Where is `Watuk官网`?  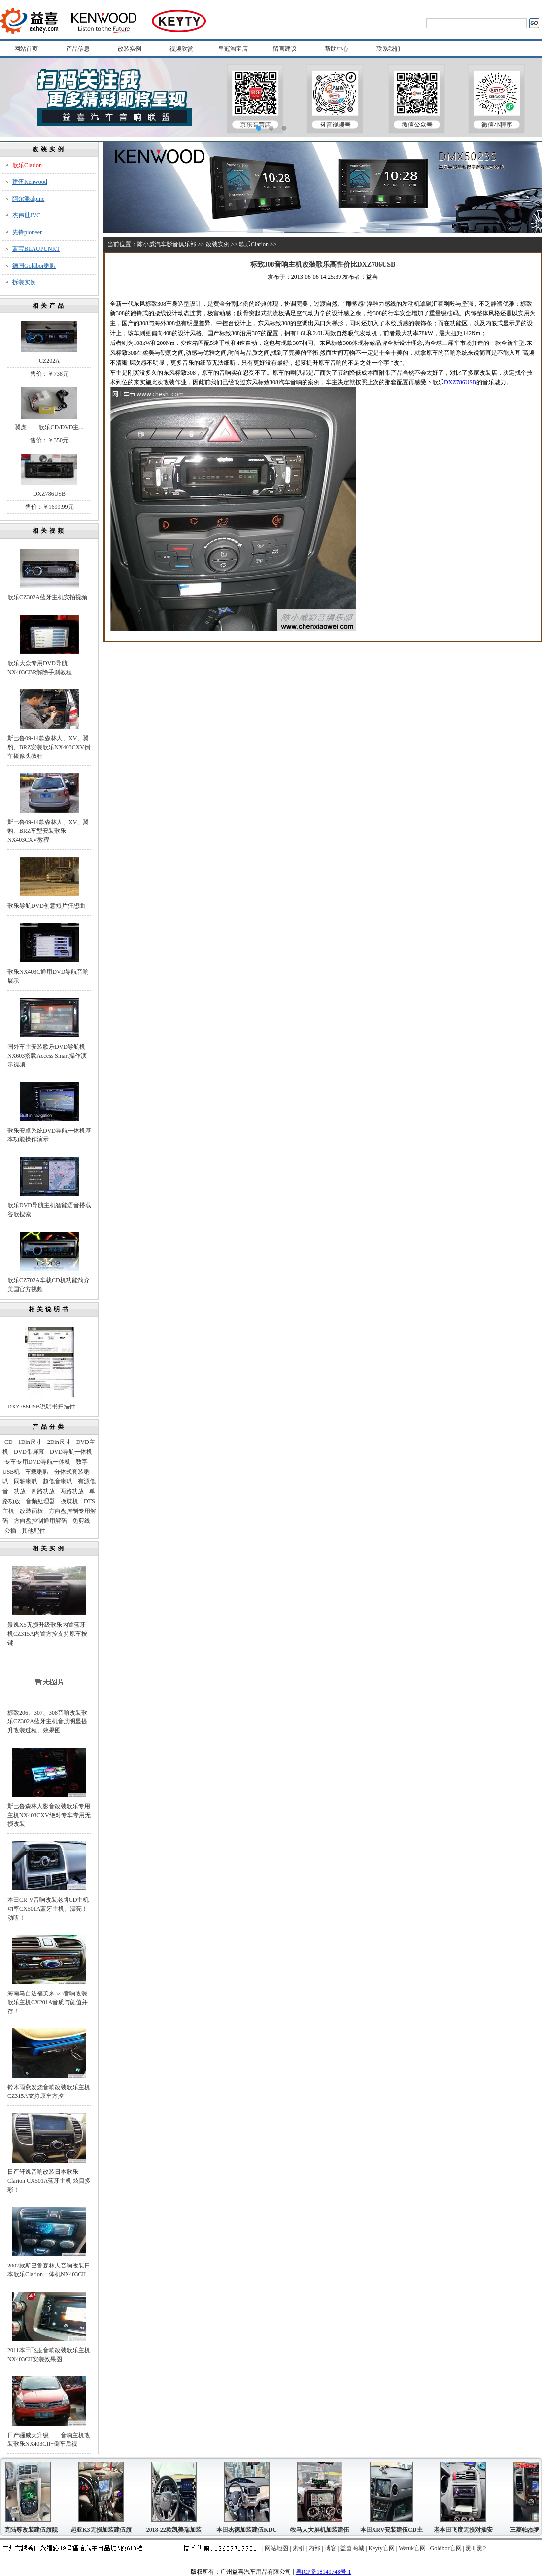 Watuk官网 is located at coordinates (412, 2548).